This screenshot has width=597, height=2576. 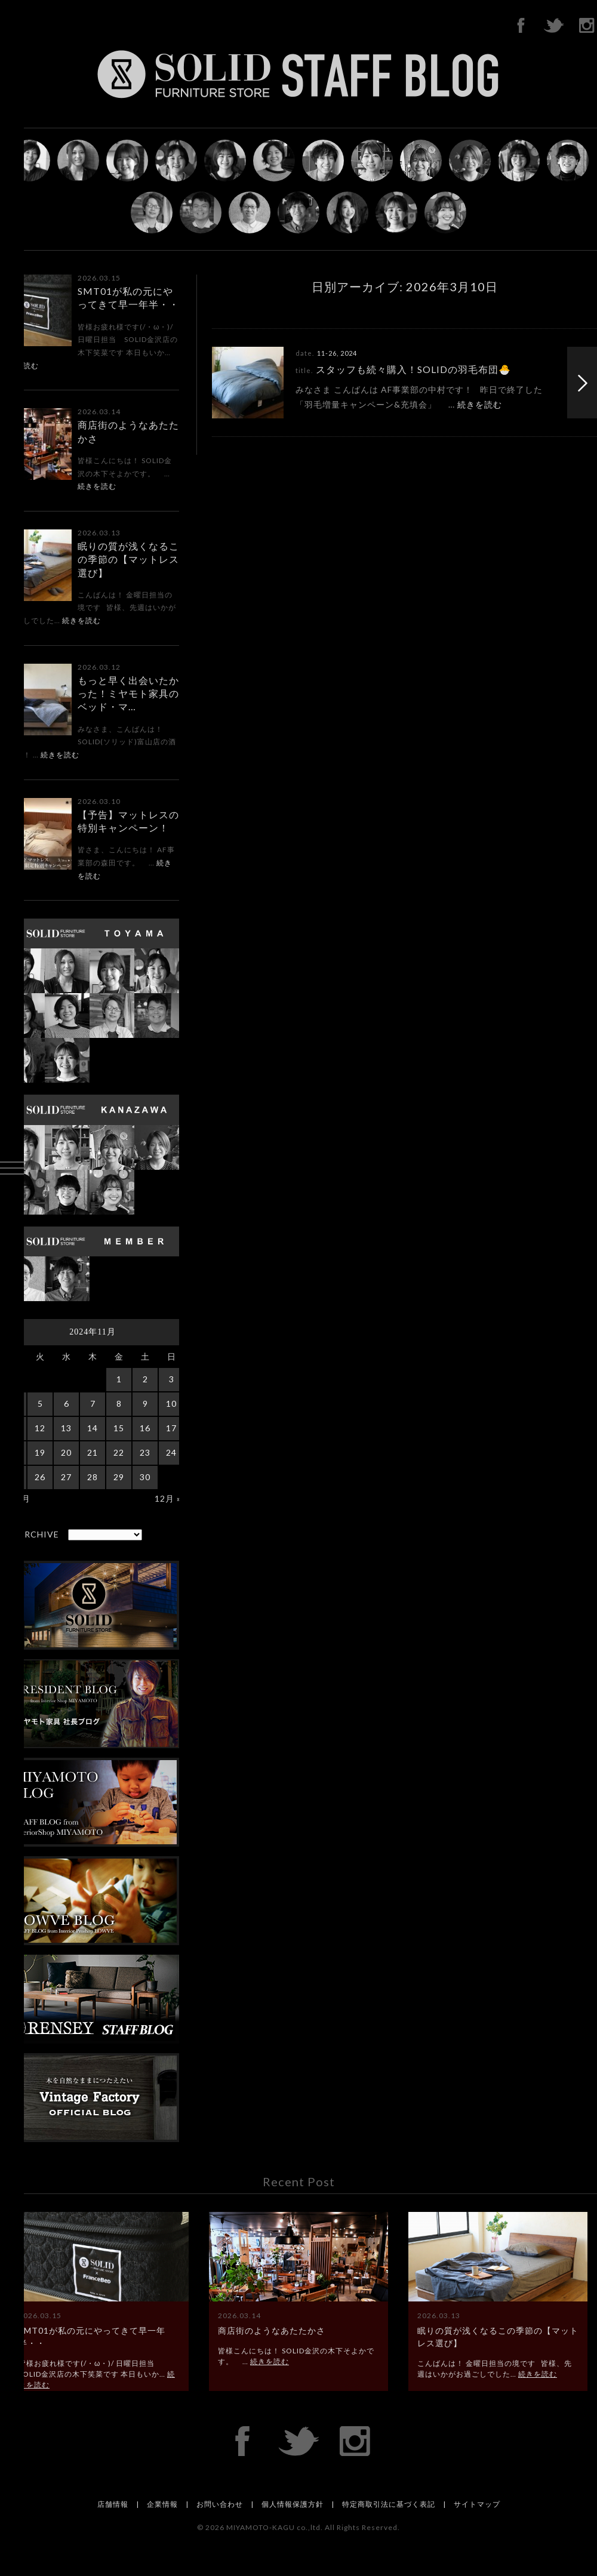 What do you see at coordinates (145, 1403) in the screenshot?
I see `9 [2024年11月9日 に投稿を公開]` at bounding box center [145, 1403].